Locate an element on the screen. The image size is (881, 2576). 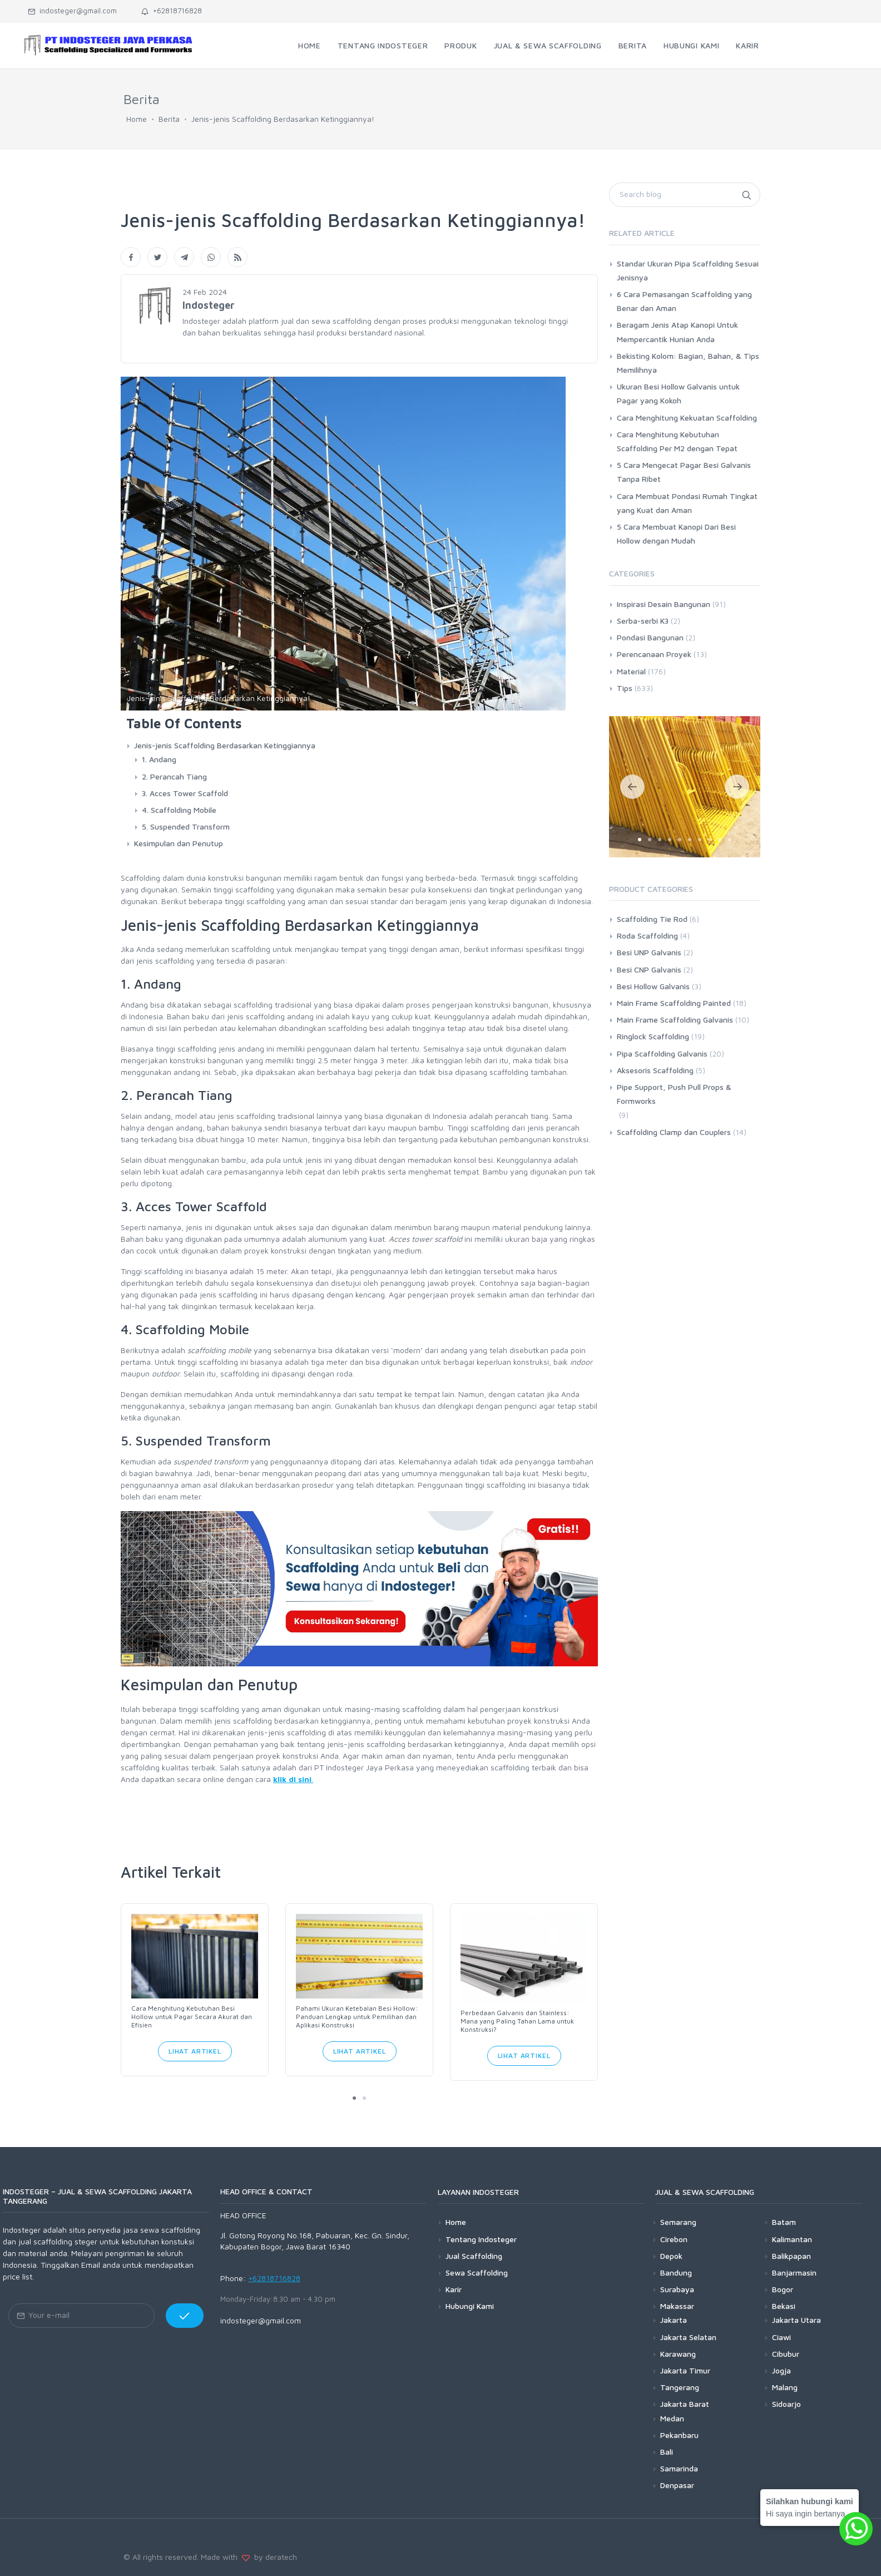
Jenis-jenis Scaffolding Berdasarkan Ketinggiannya! is located at coordinates (282, 119).